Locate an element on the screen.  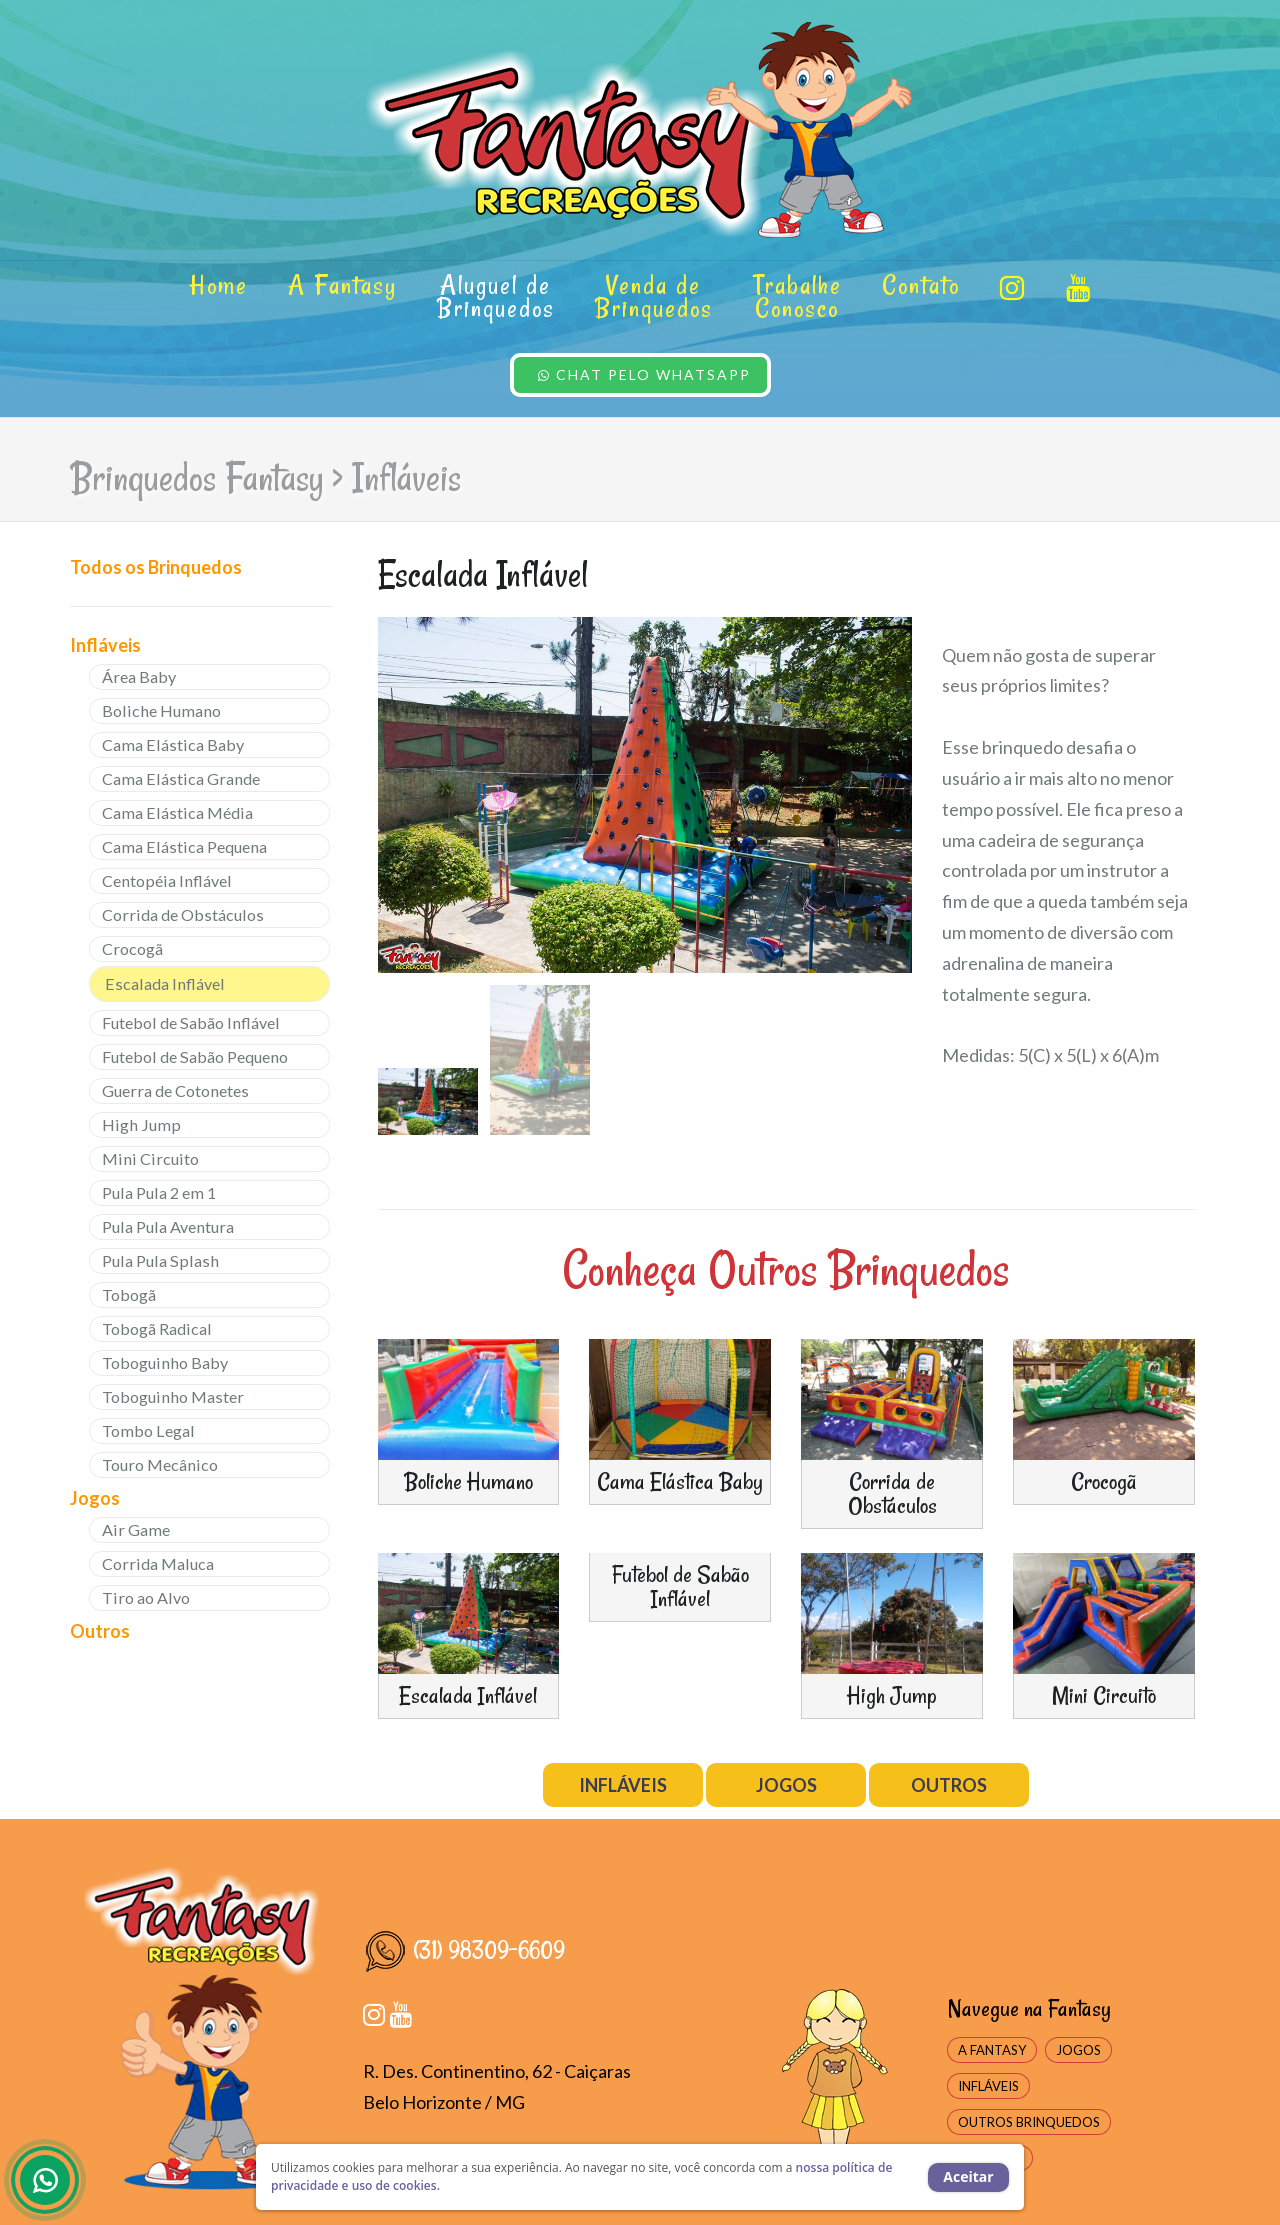
A Fantasy is located at coordinates (342, 285).